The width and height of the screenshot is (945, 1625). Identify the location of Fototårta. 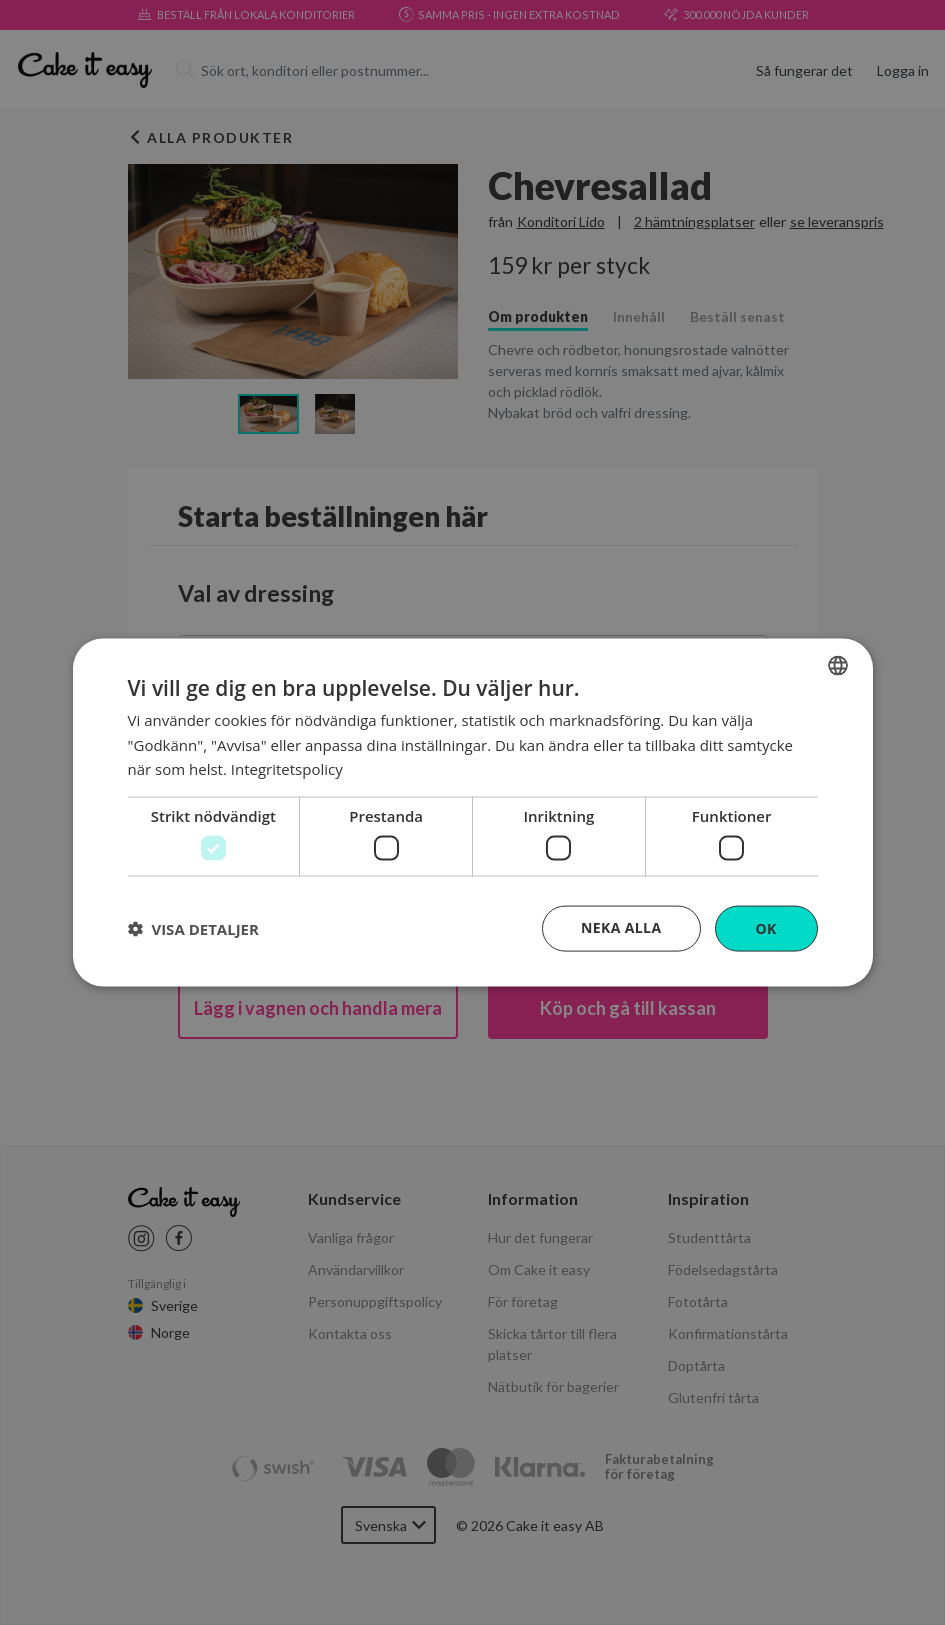
(698, 1301).